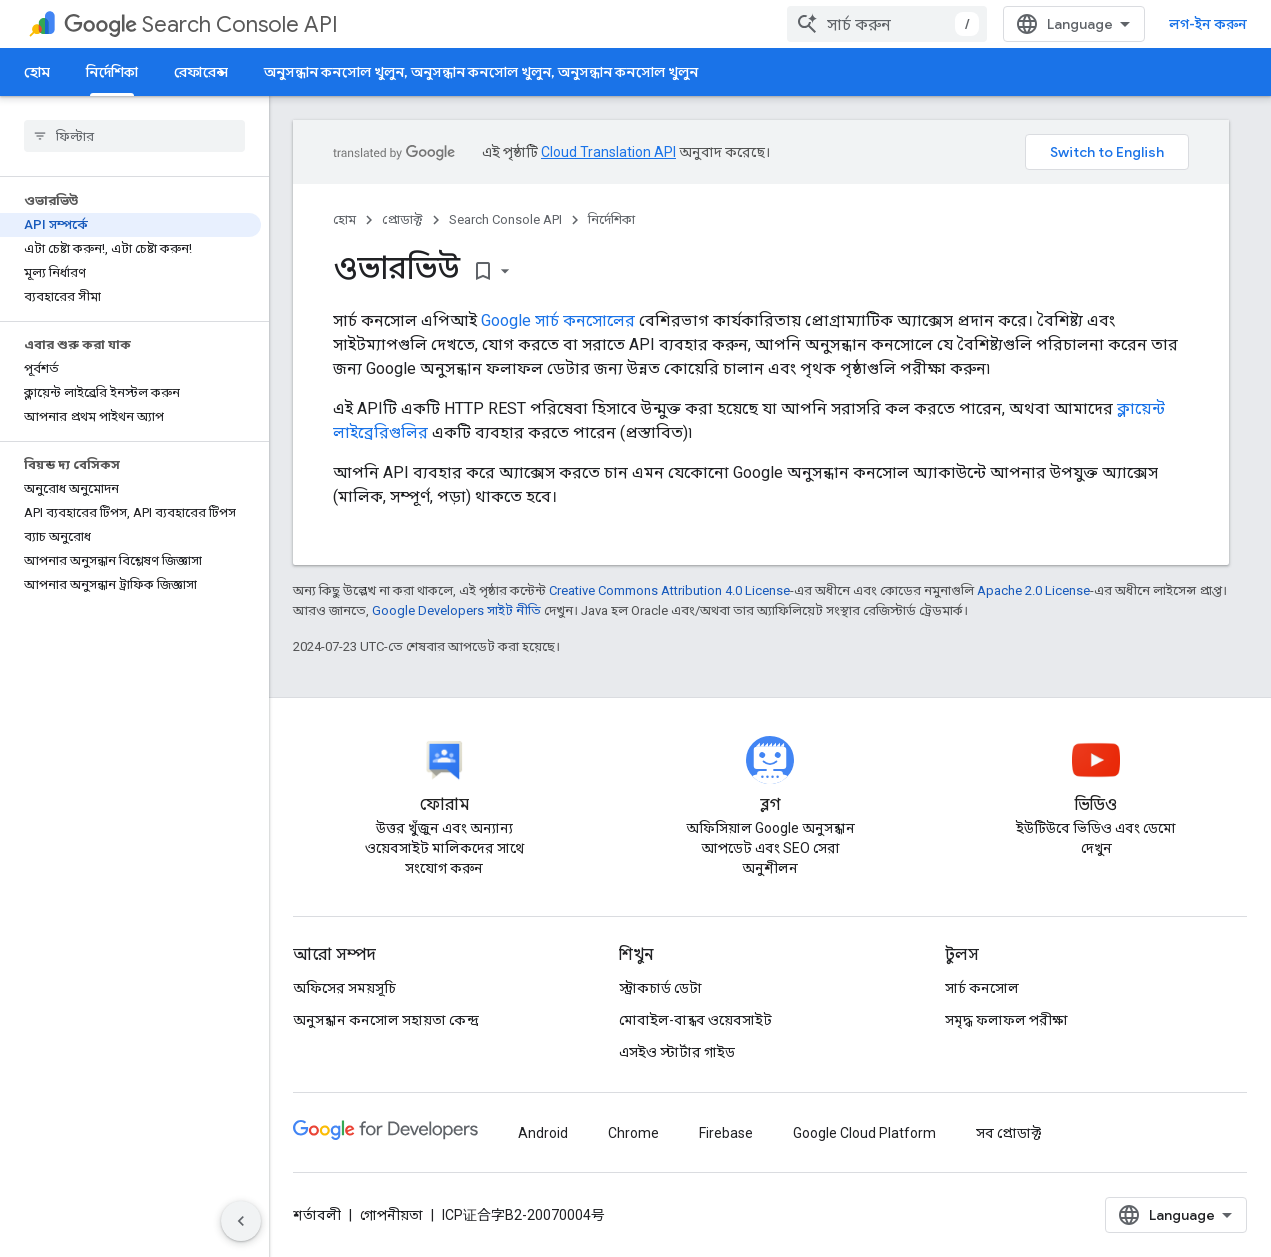  Describe the element at coordinates (391, 1215) in the screenshot. I see `গোপনীয়তা` at that location.